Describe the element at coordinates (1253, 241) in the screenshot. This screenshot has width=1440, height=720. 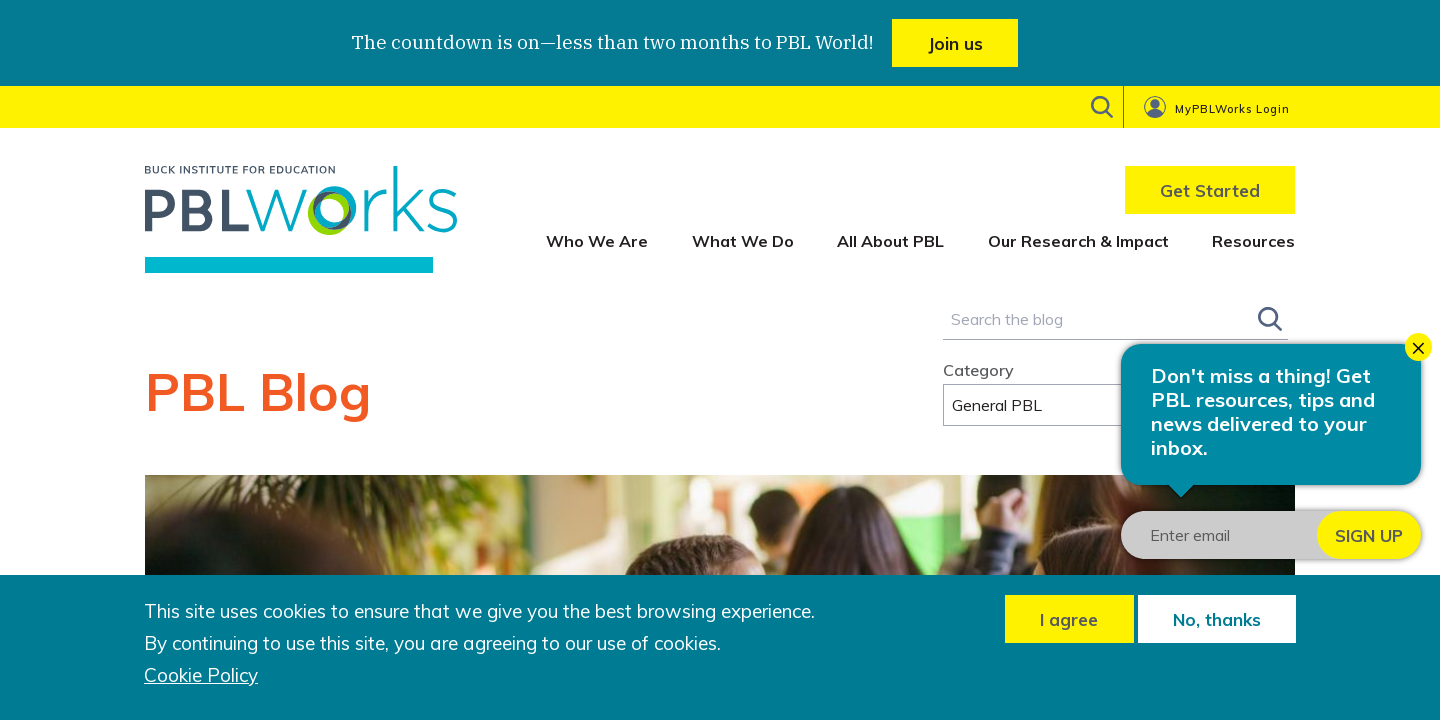
I see `Resources [menuitem]` at that location.